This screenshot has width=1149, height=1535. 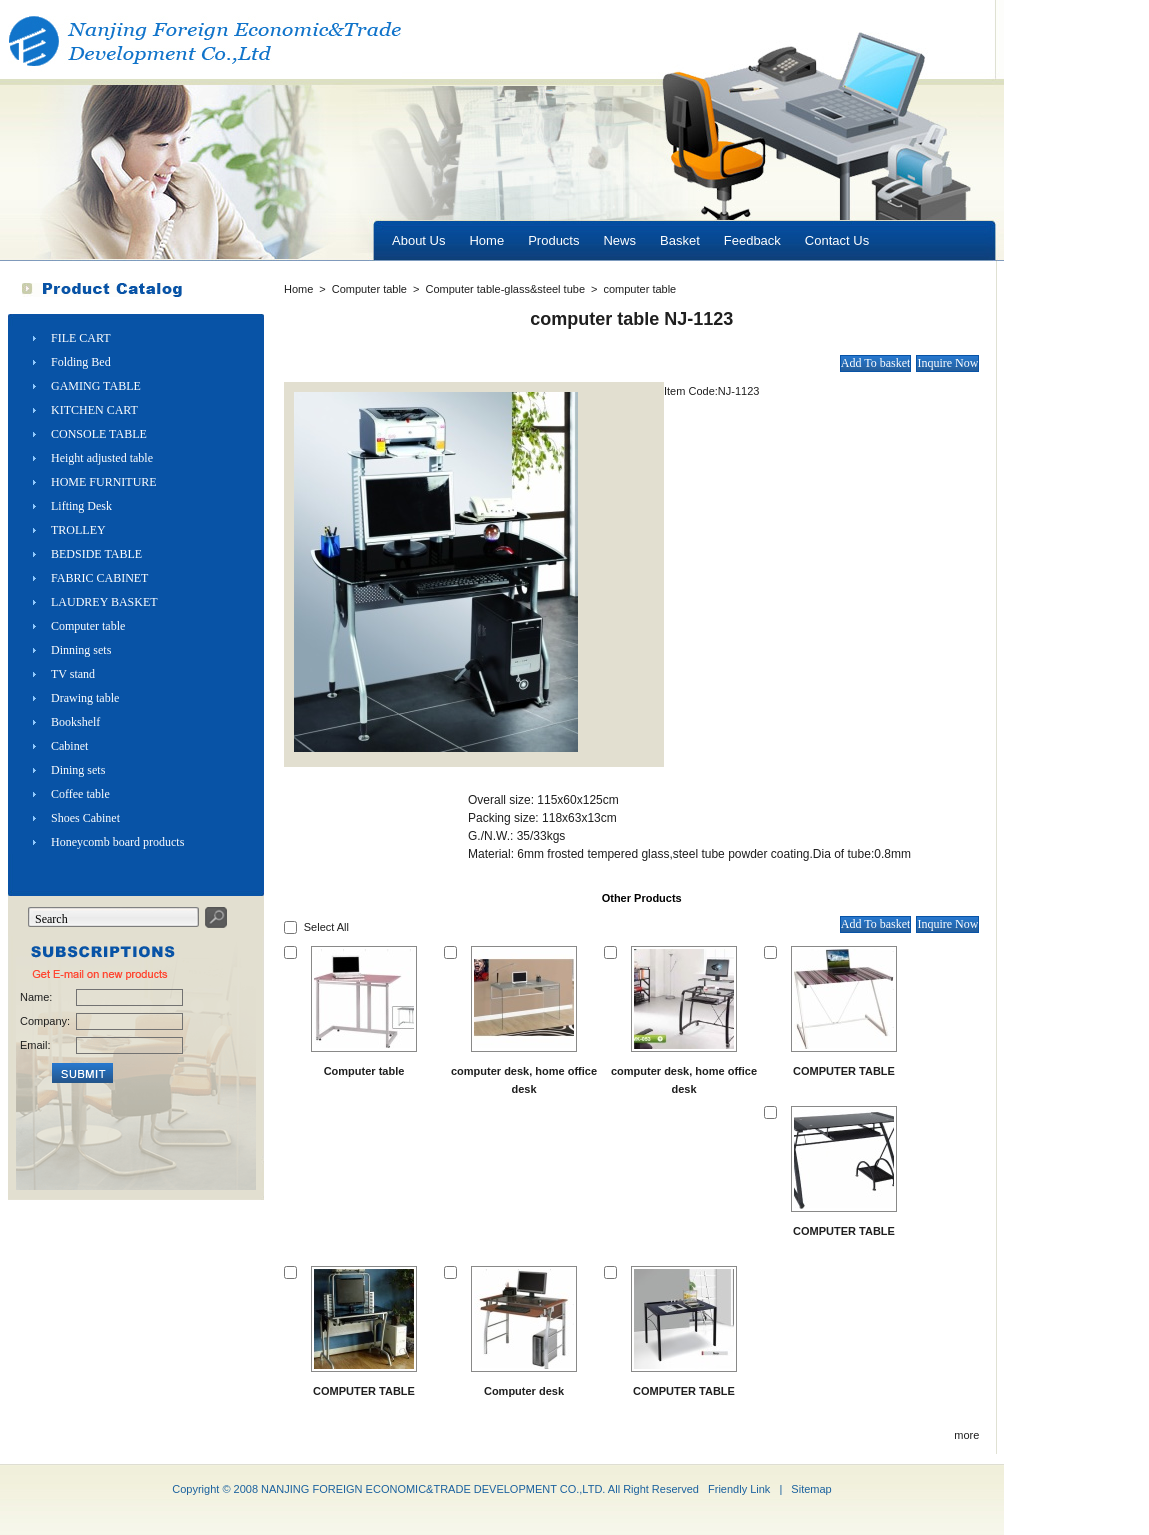 What do you see at coordinates (96, 386) in the screenshot?
I see `GAMING TABLE` at bounding box center [96, 386].